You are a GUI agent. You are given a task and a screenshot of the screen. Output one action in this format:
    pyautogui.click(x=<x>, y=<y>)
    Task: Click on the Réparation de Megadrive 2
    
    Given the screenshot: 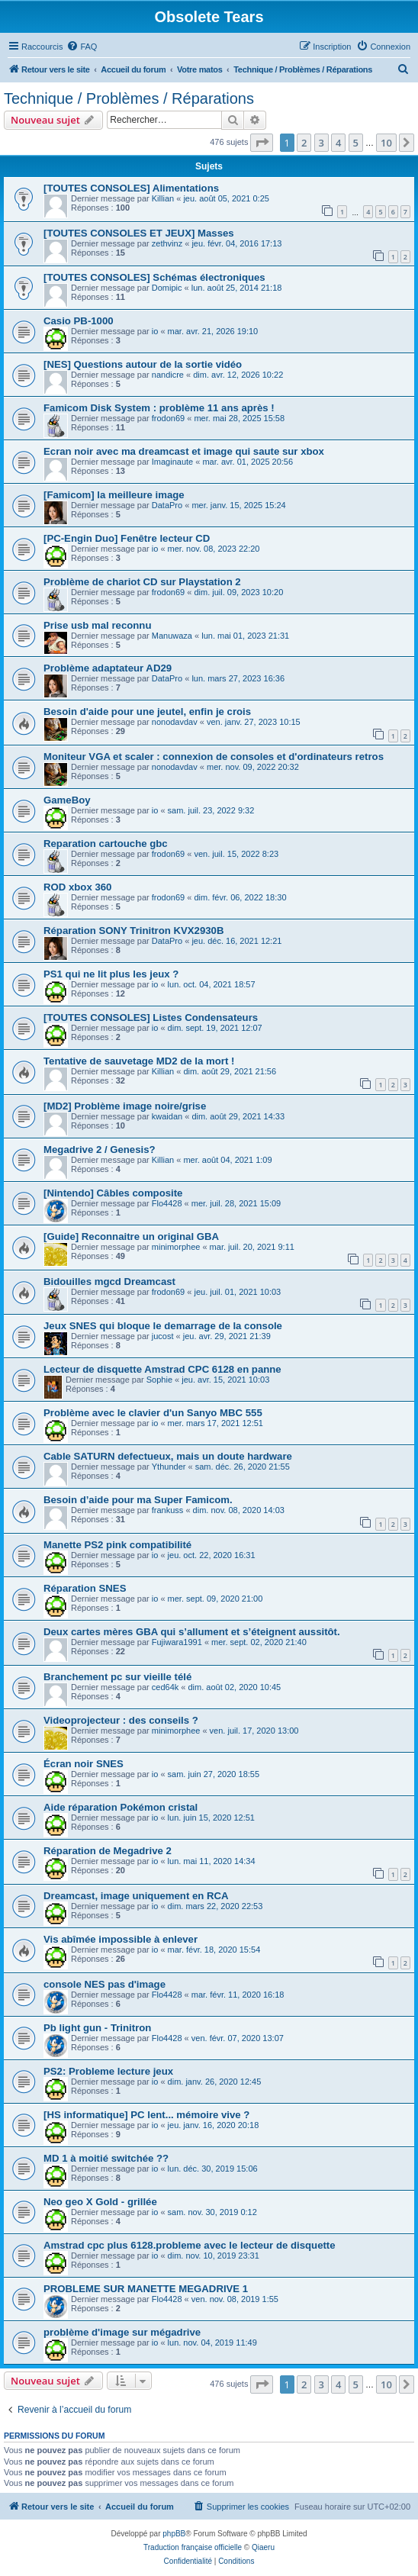 What is the action you would take?
    pyautogui.click(x=107, y=1850)
    